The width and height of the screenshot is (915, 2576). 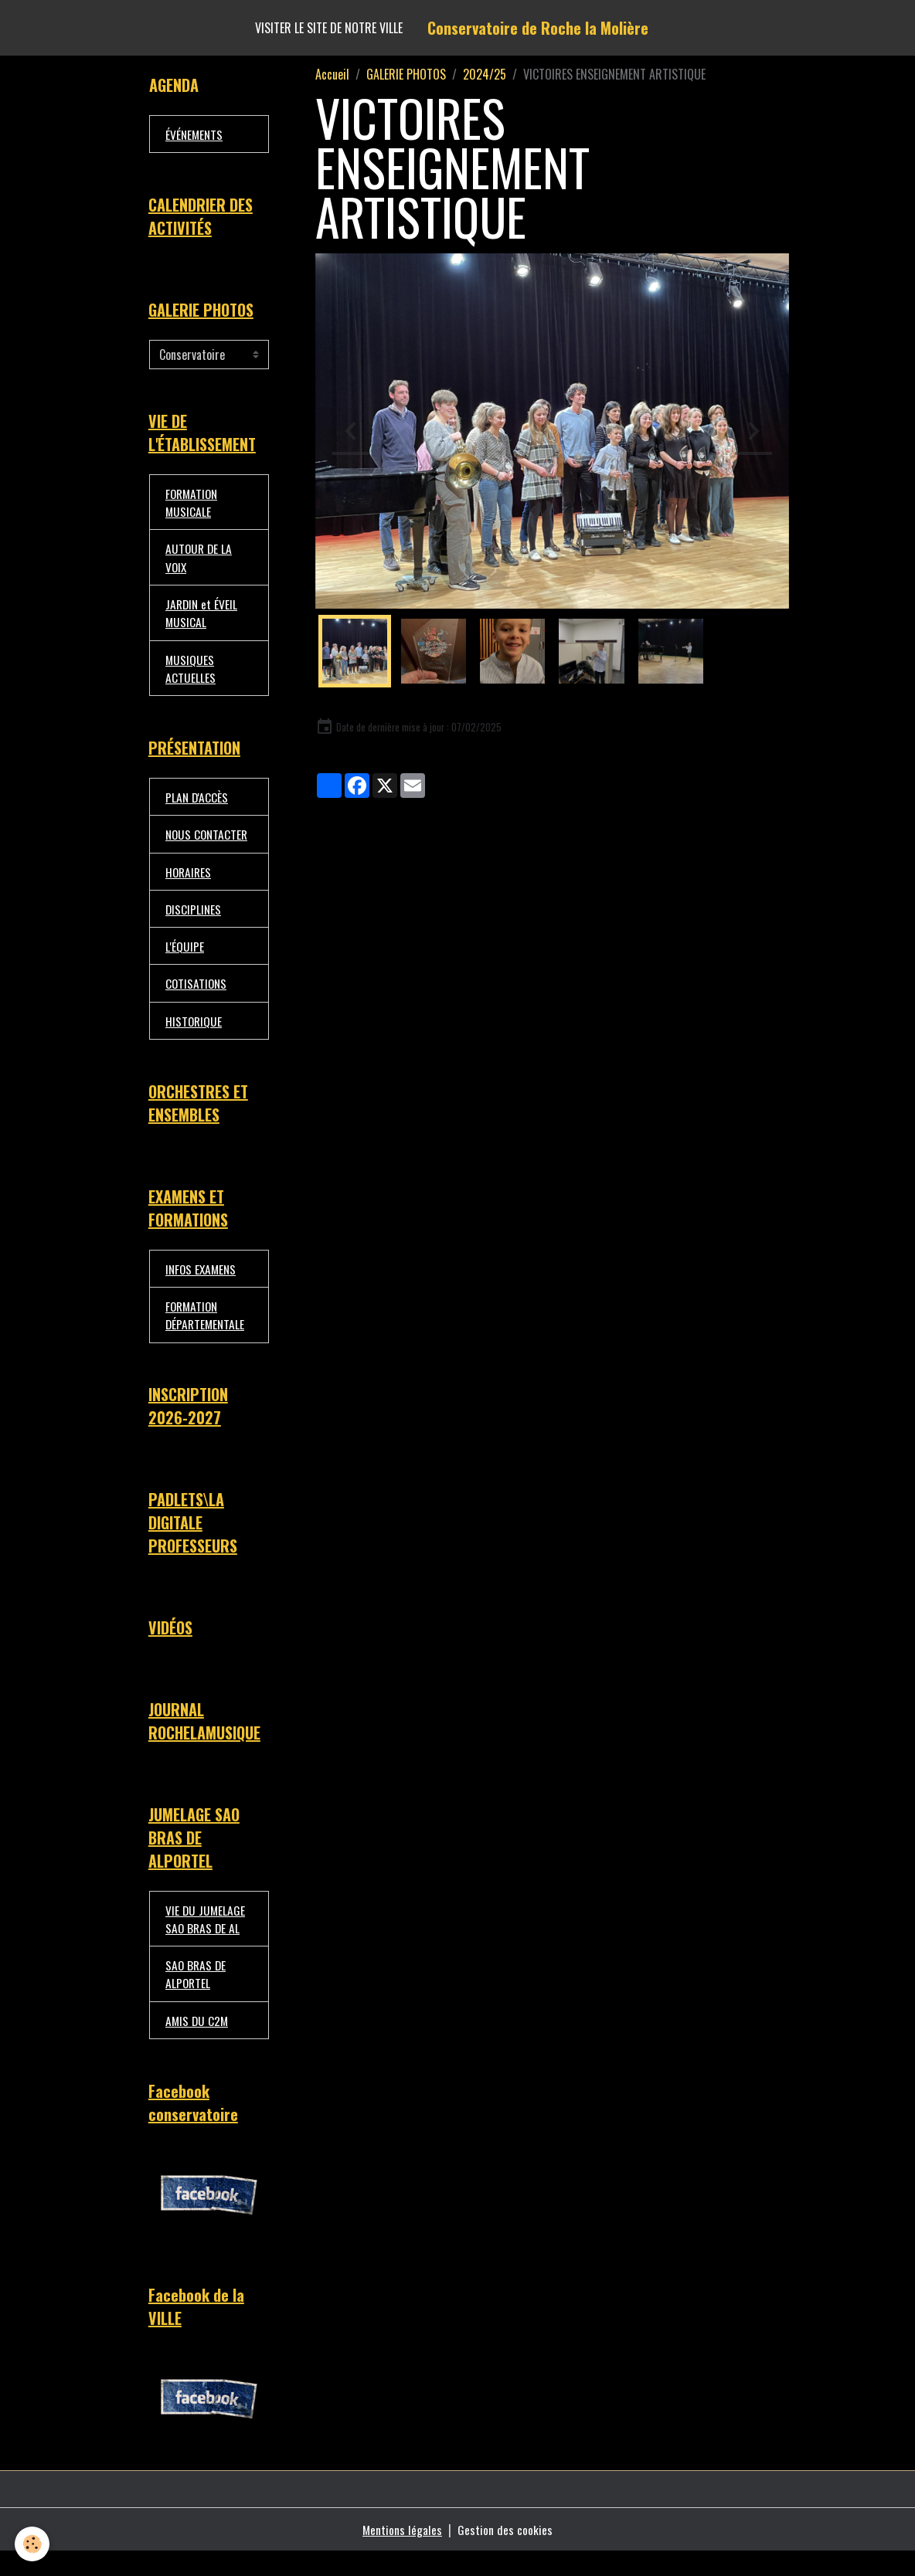 What do you see at coordinates (329, 28) in the screenshot?
I see `Visiter le site de notre ville` at bounding box center [329, 28].